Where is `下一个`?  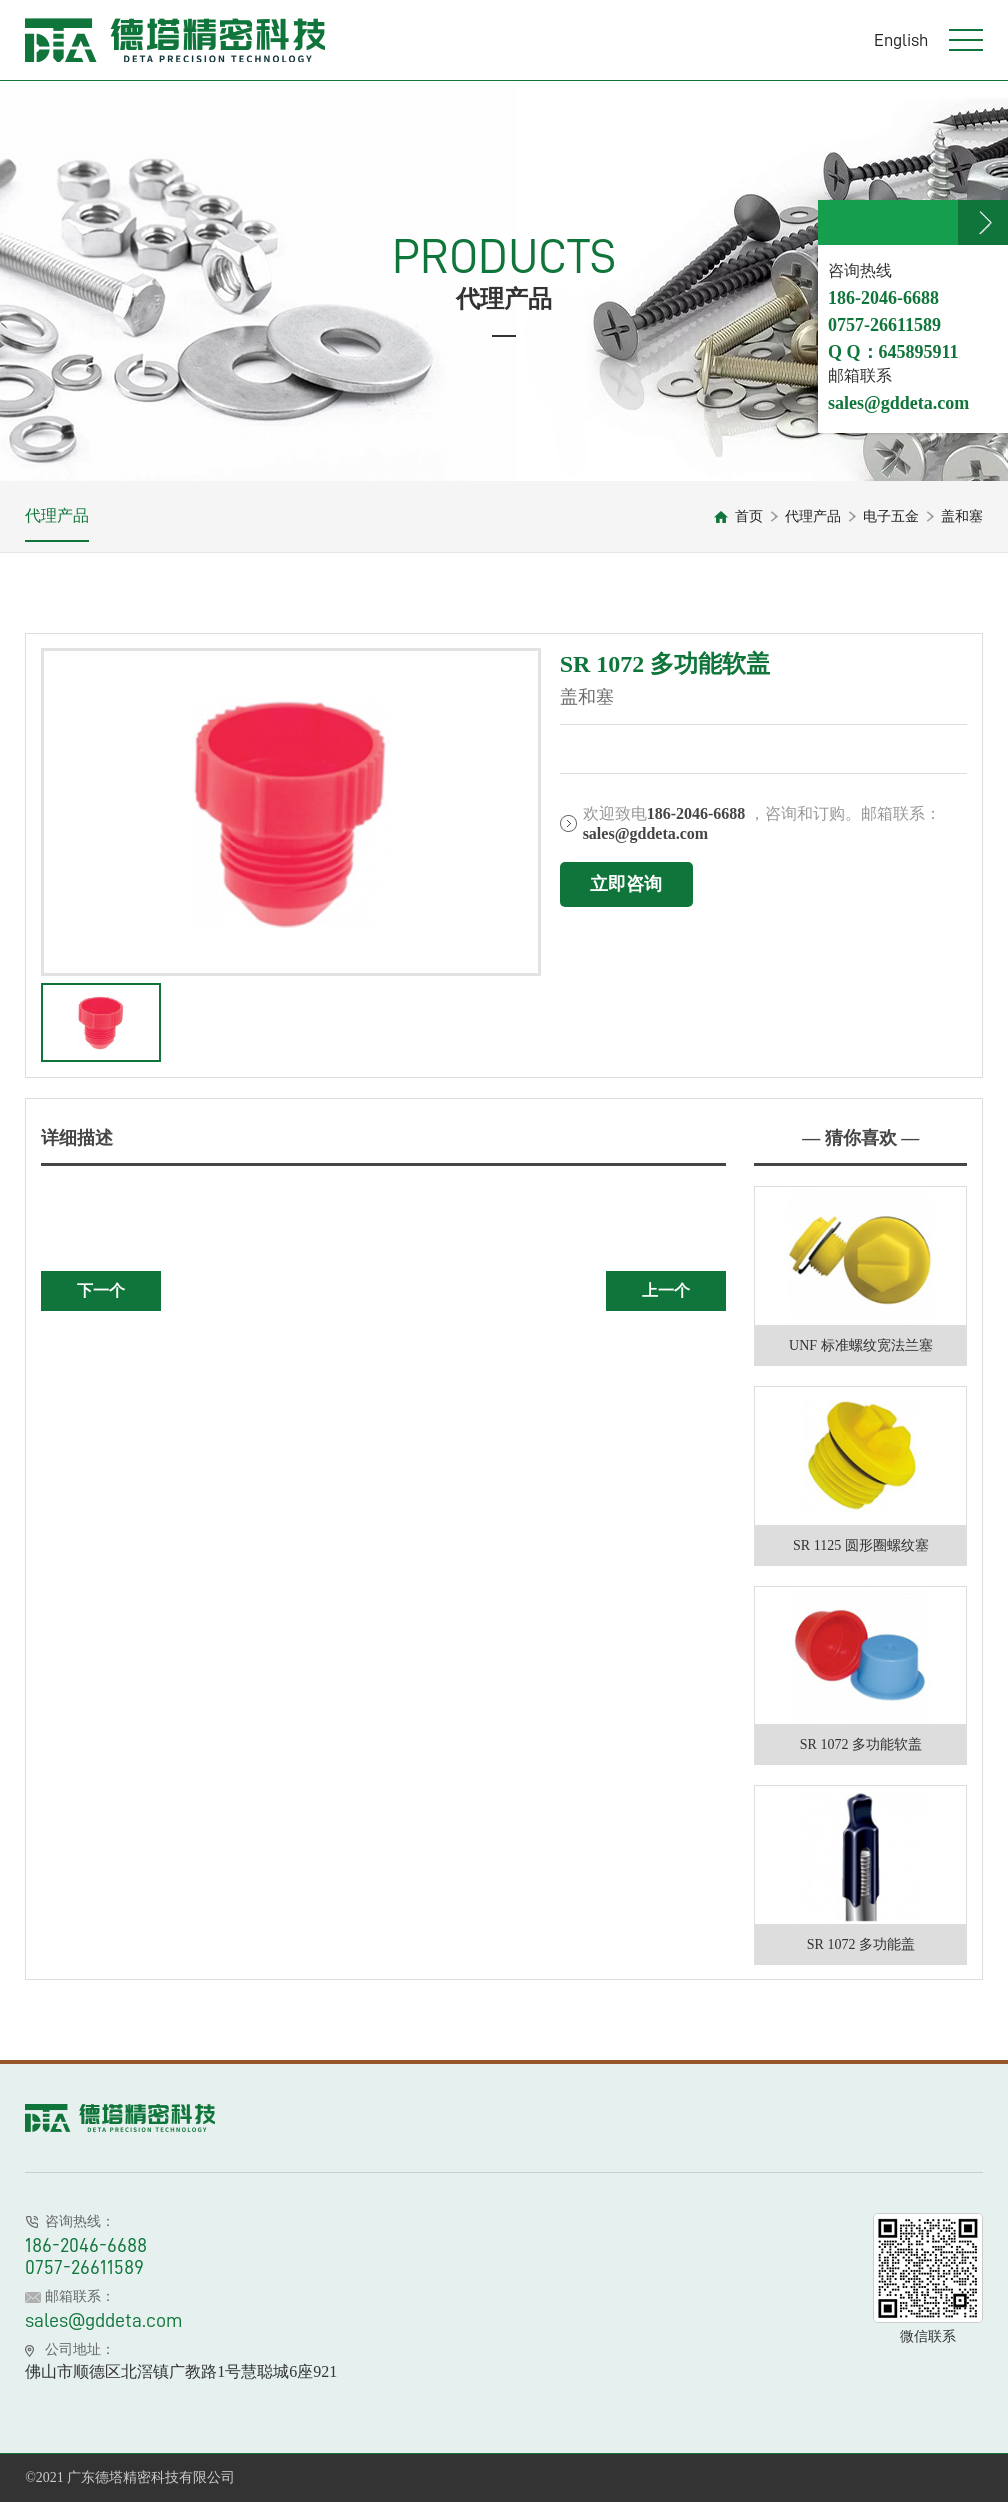
下一个 is located at coordinates (101, 1290).